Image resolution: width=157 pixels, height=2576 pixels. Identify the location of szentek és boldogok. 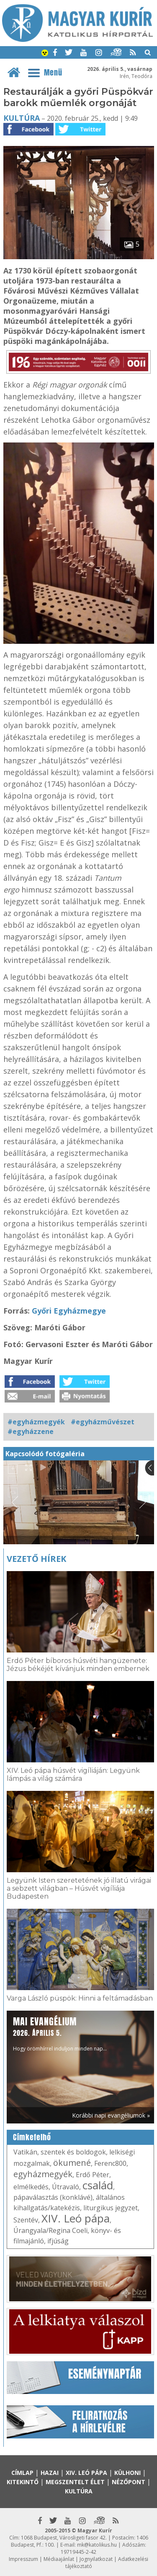
(73, 2152).